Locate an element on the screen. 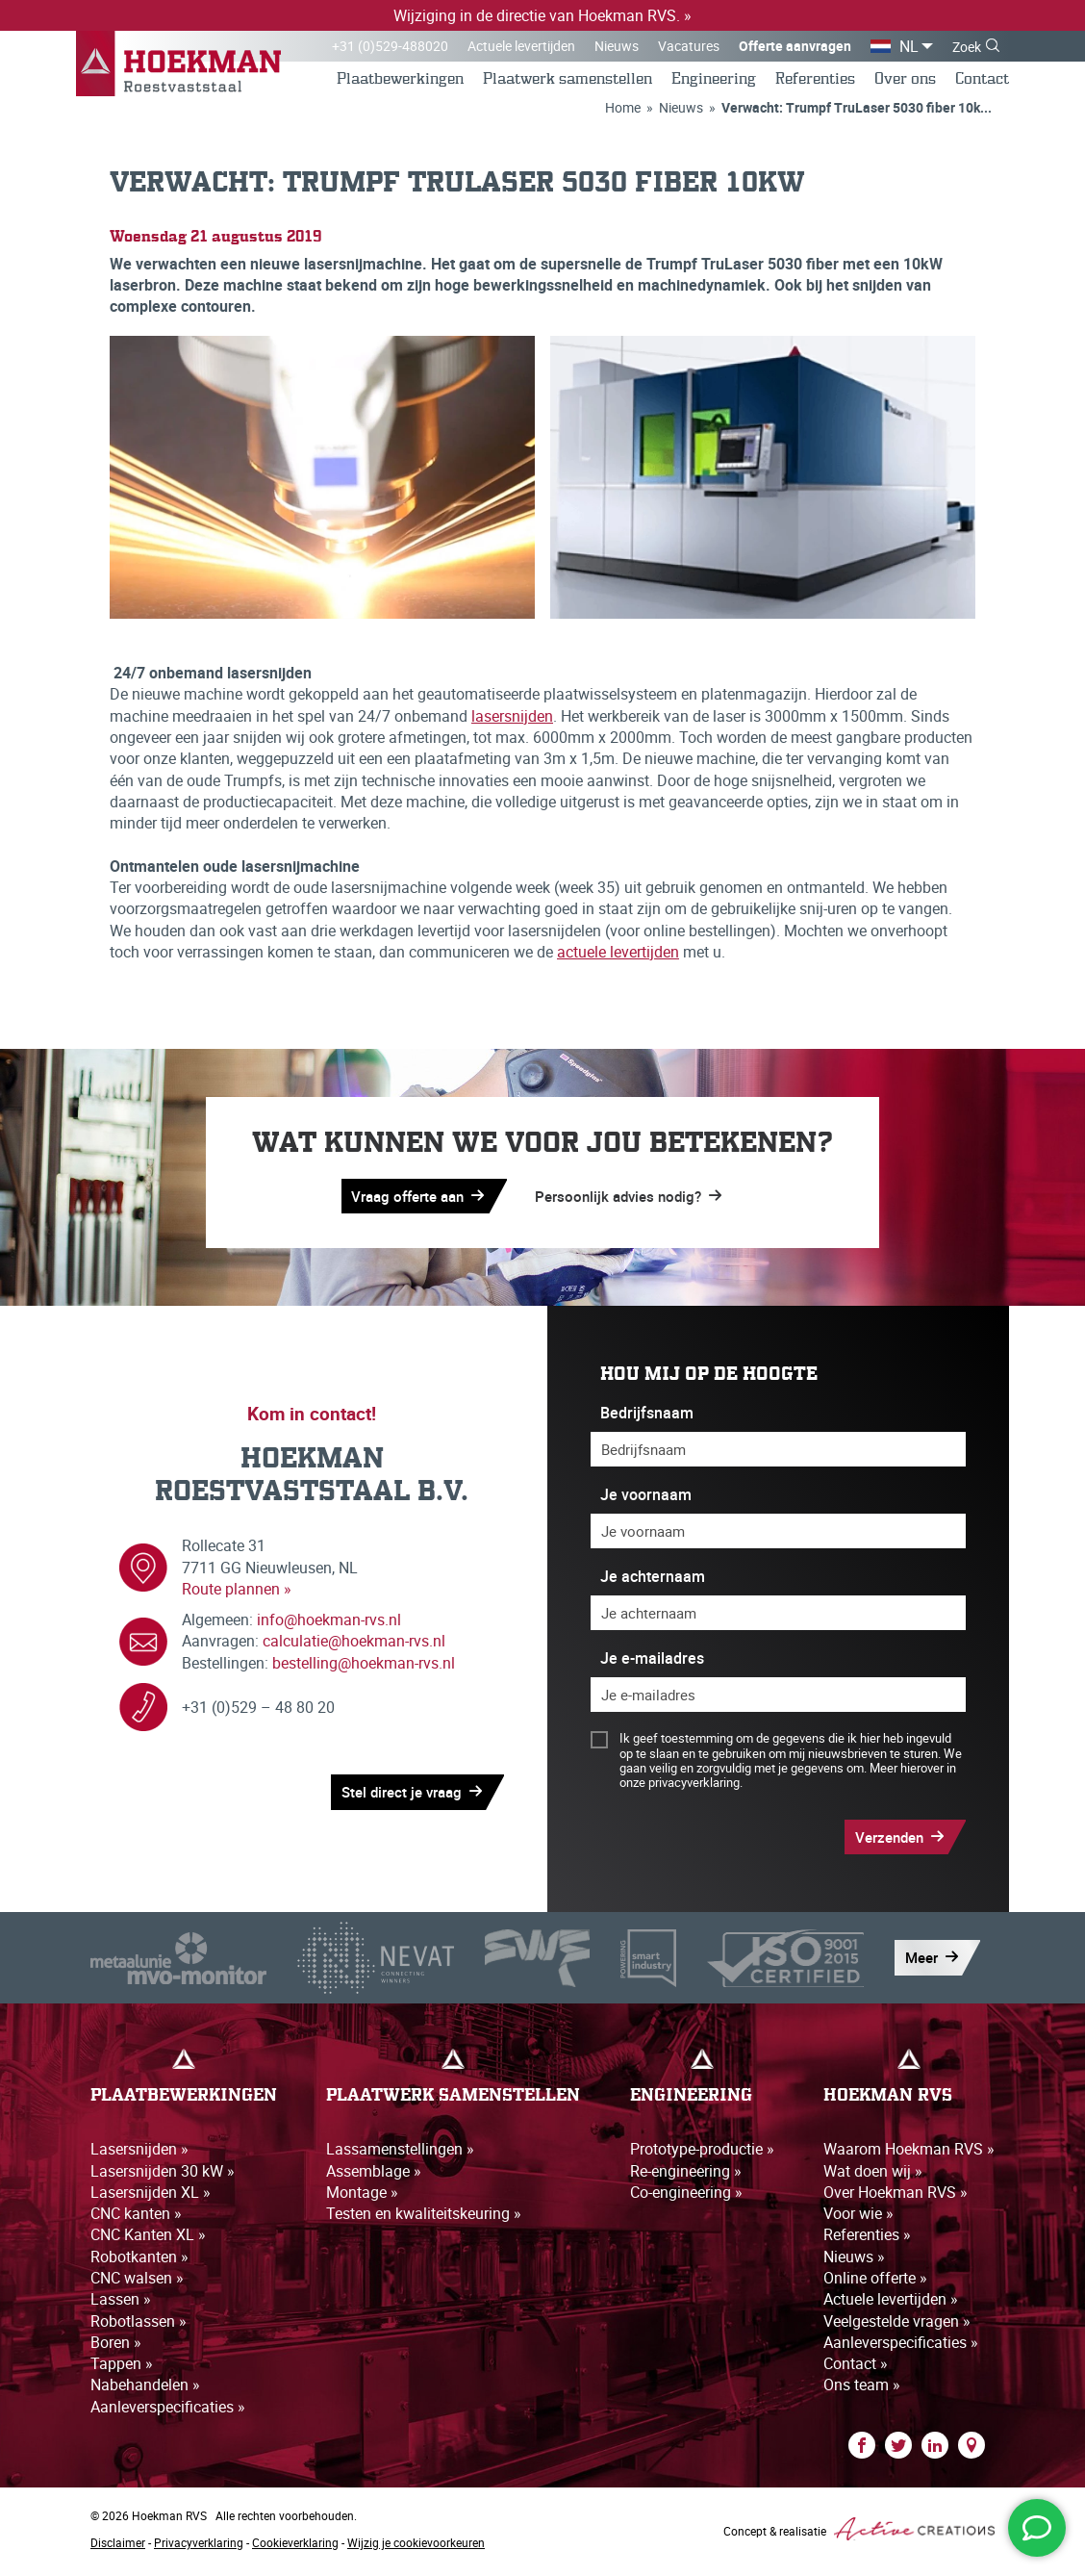  Robotkanten » is located at coordinates (139, 2261).